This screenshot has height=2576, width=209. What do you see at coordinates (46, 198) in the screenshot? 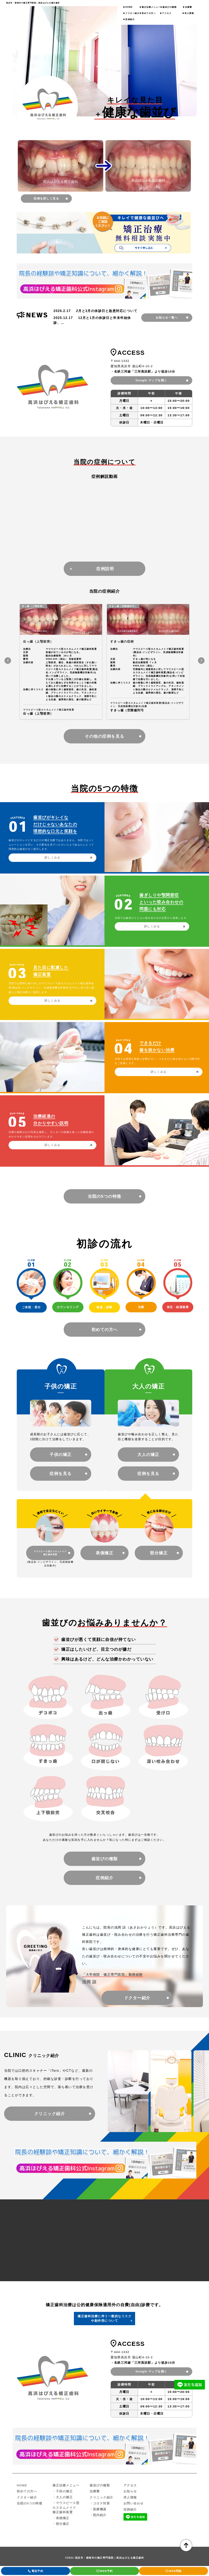
I see `症例を詳しく見る` at bounding box center [46, 198].